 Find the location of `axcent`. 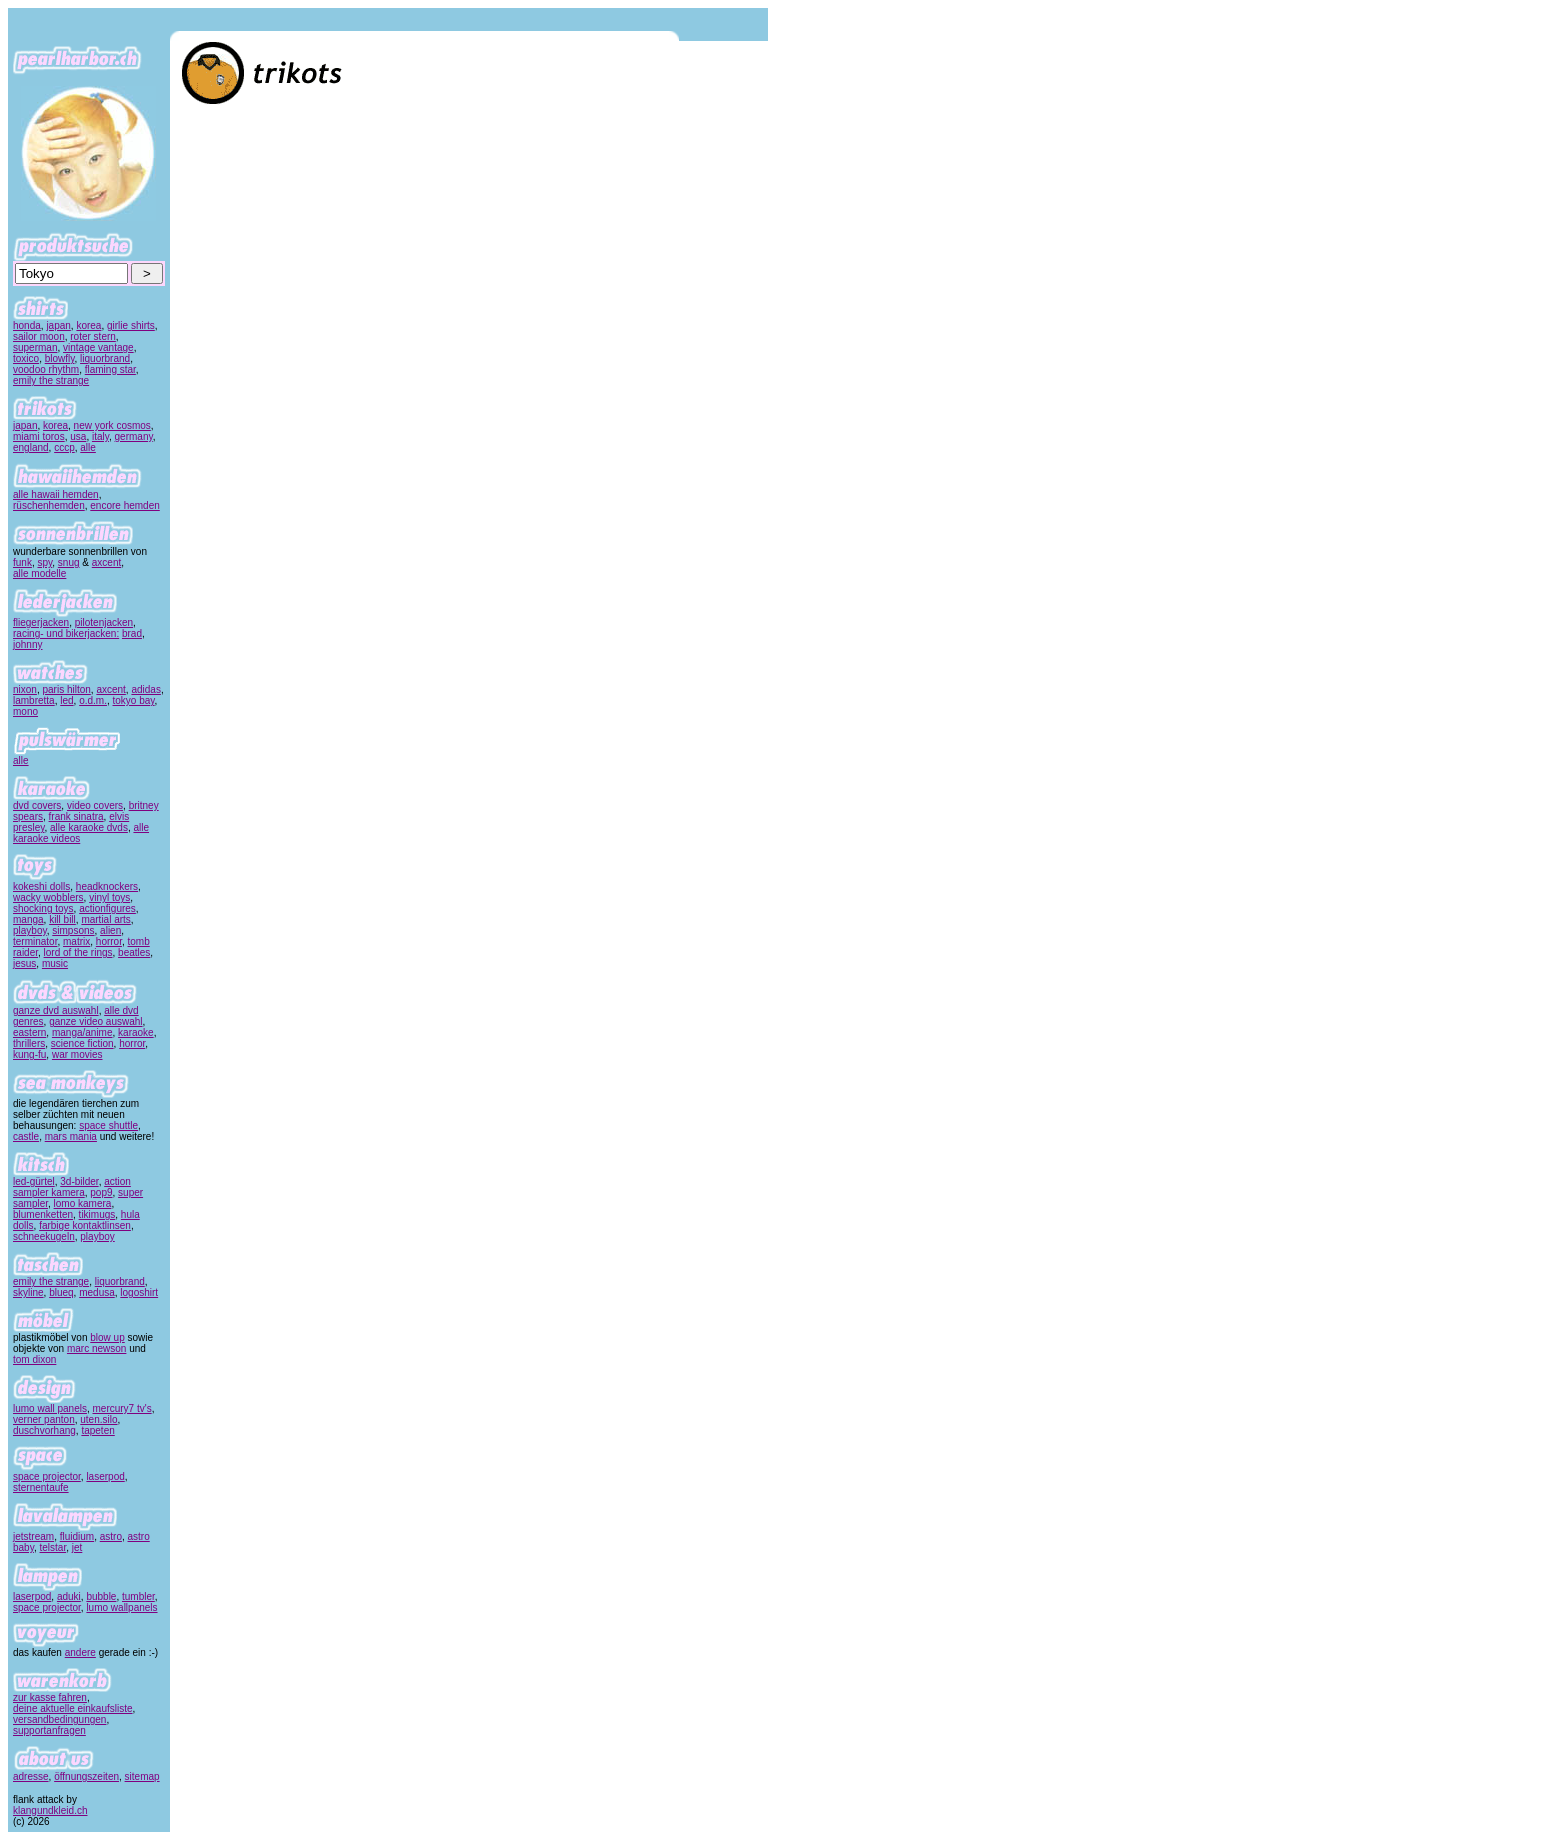

axcent is located at coordinates (106, 562).